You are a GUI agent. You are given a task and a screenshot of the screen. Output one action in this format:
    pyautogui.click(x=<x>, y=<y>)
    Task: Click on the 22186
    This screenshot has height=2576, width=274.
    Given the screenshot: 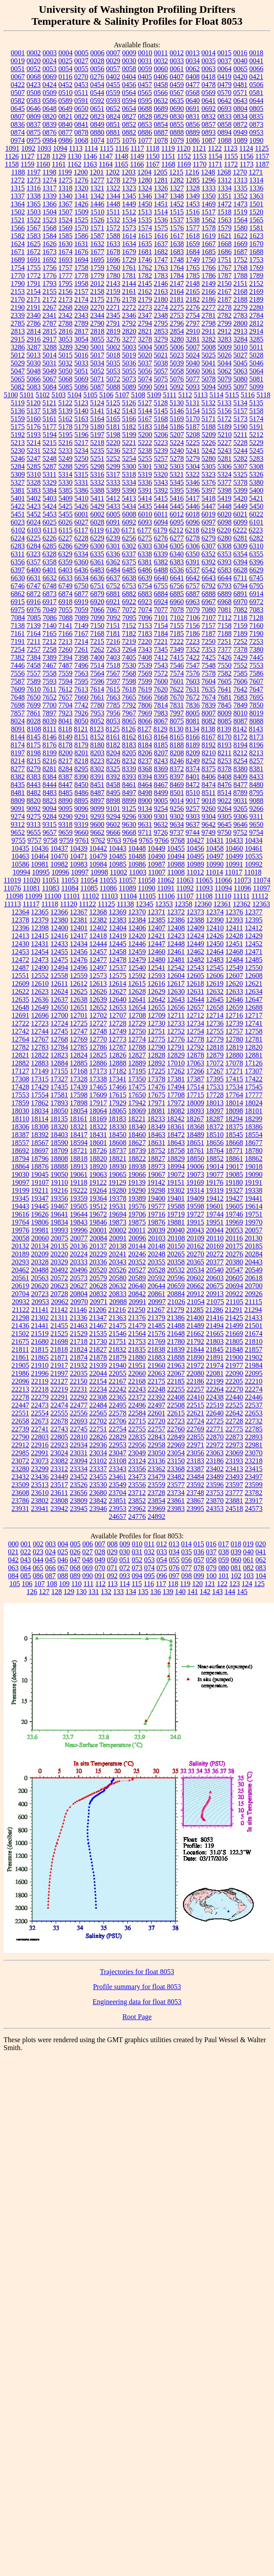 What is the action you would take?
    pyautogui.click(x=195, y=1381)
    